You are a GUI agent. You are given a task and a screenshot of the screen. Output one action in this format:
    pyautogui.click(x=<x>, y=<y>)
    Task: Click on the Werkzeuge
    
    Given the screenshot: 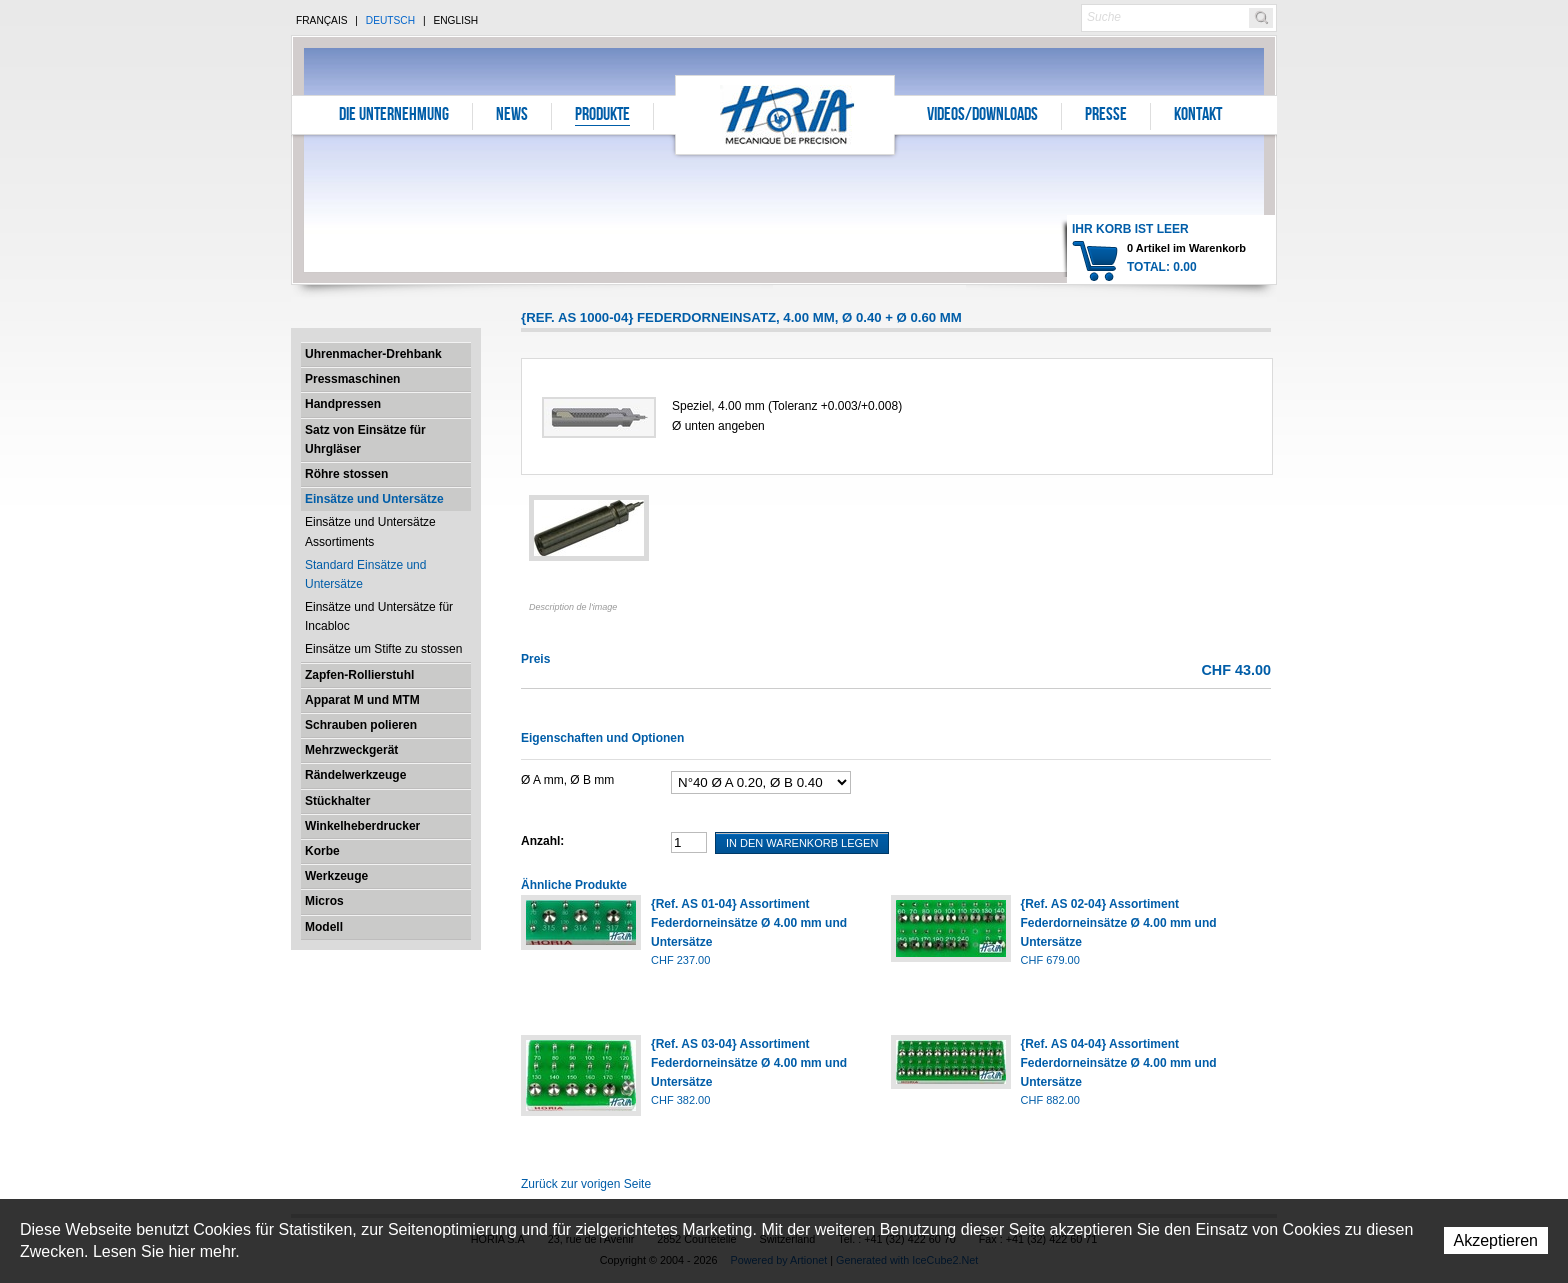 What is the action you would take?
    pyautogui.click(x=336, y=876)
    